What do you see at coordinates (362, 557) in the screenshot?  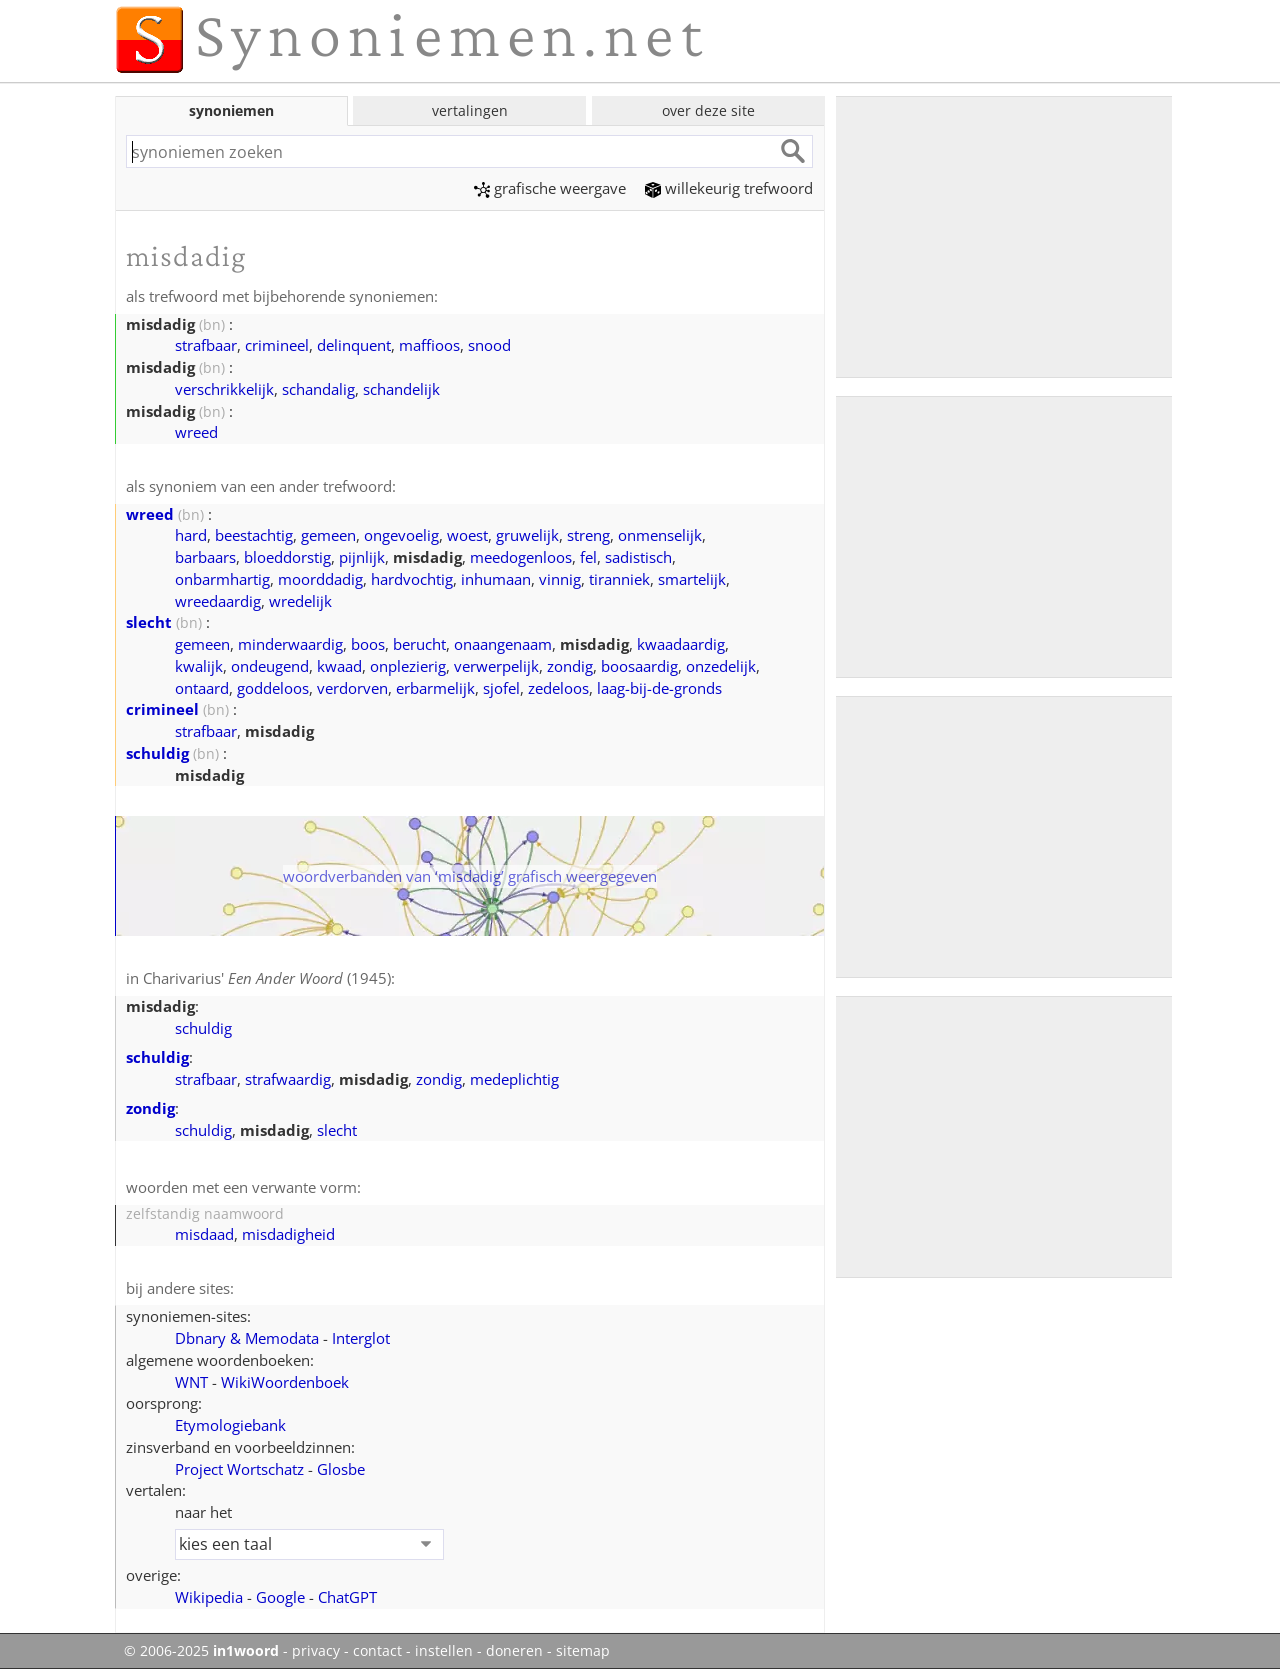 I see `pijnlijk` at bounding box center [362, 557].